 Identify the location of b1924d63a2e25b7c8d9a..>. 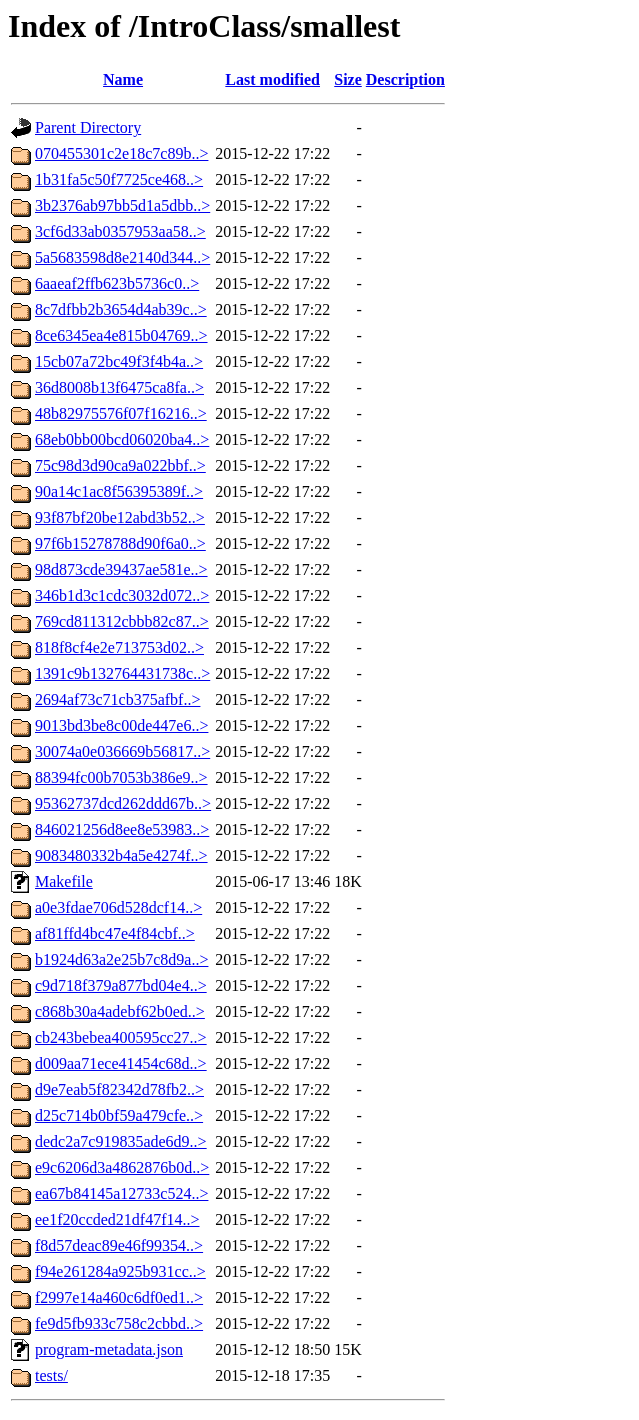
(121, 959).